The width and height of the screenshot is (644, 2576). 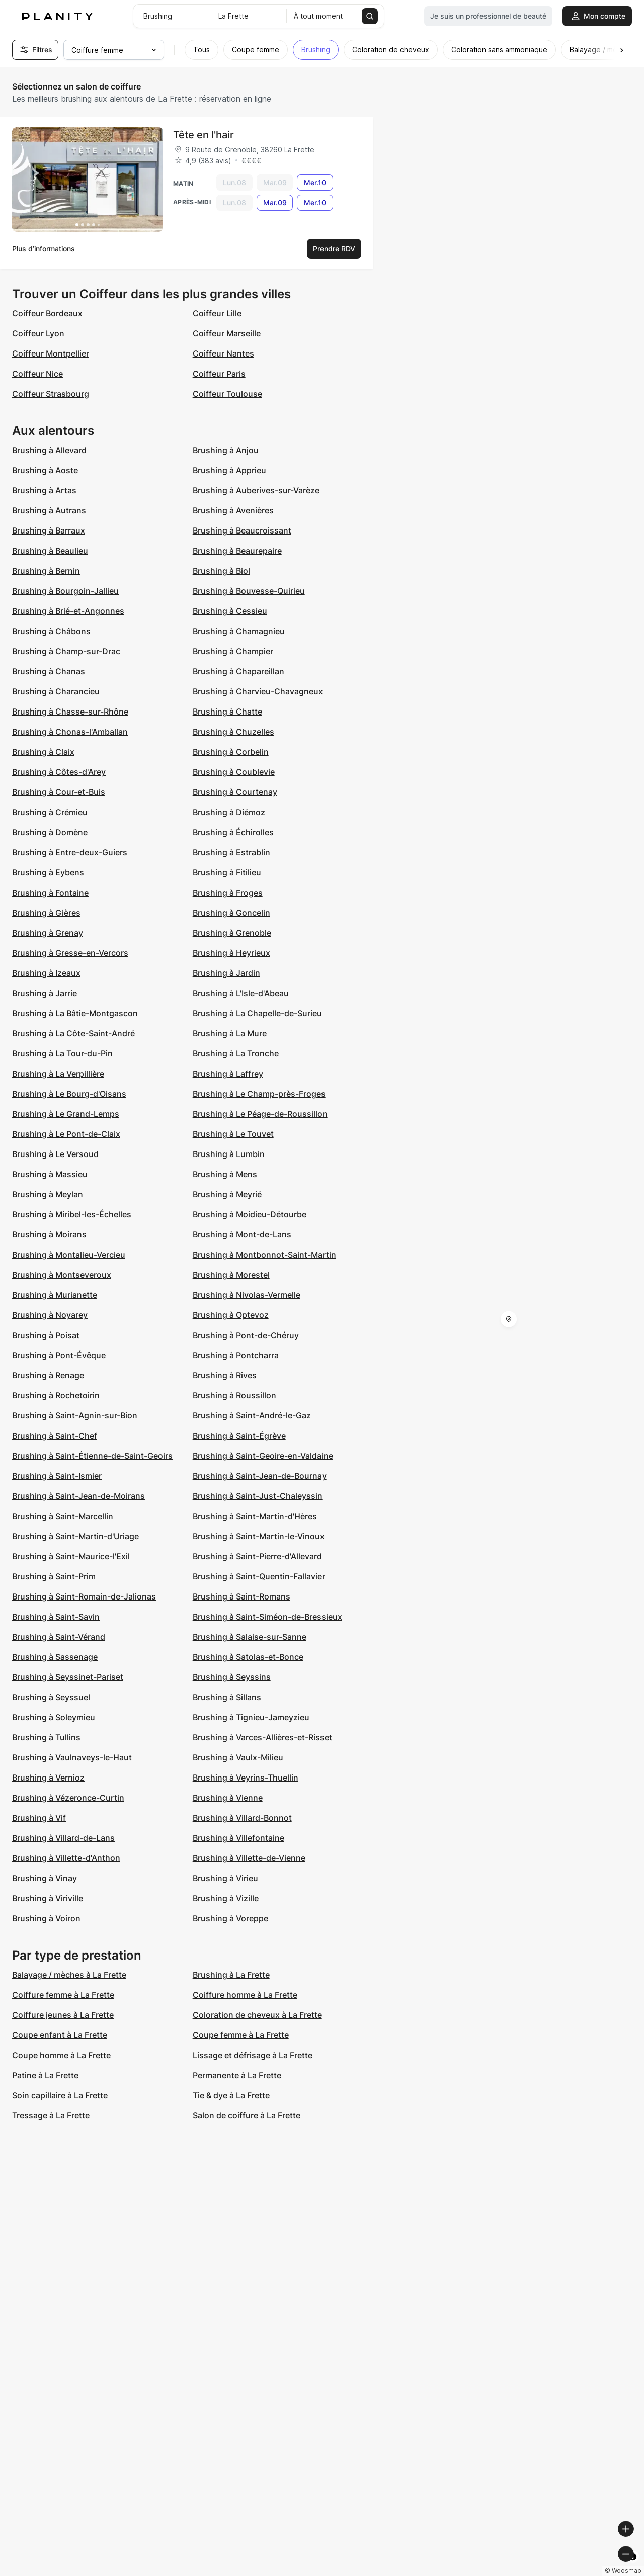 What do you see at coordinates (57, 1476) in the screenshot?
I see `Brushing à Saint-Ismier` at bounding box center [57, 1476].